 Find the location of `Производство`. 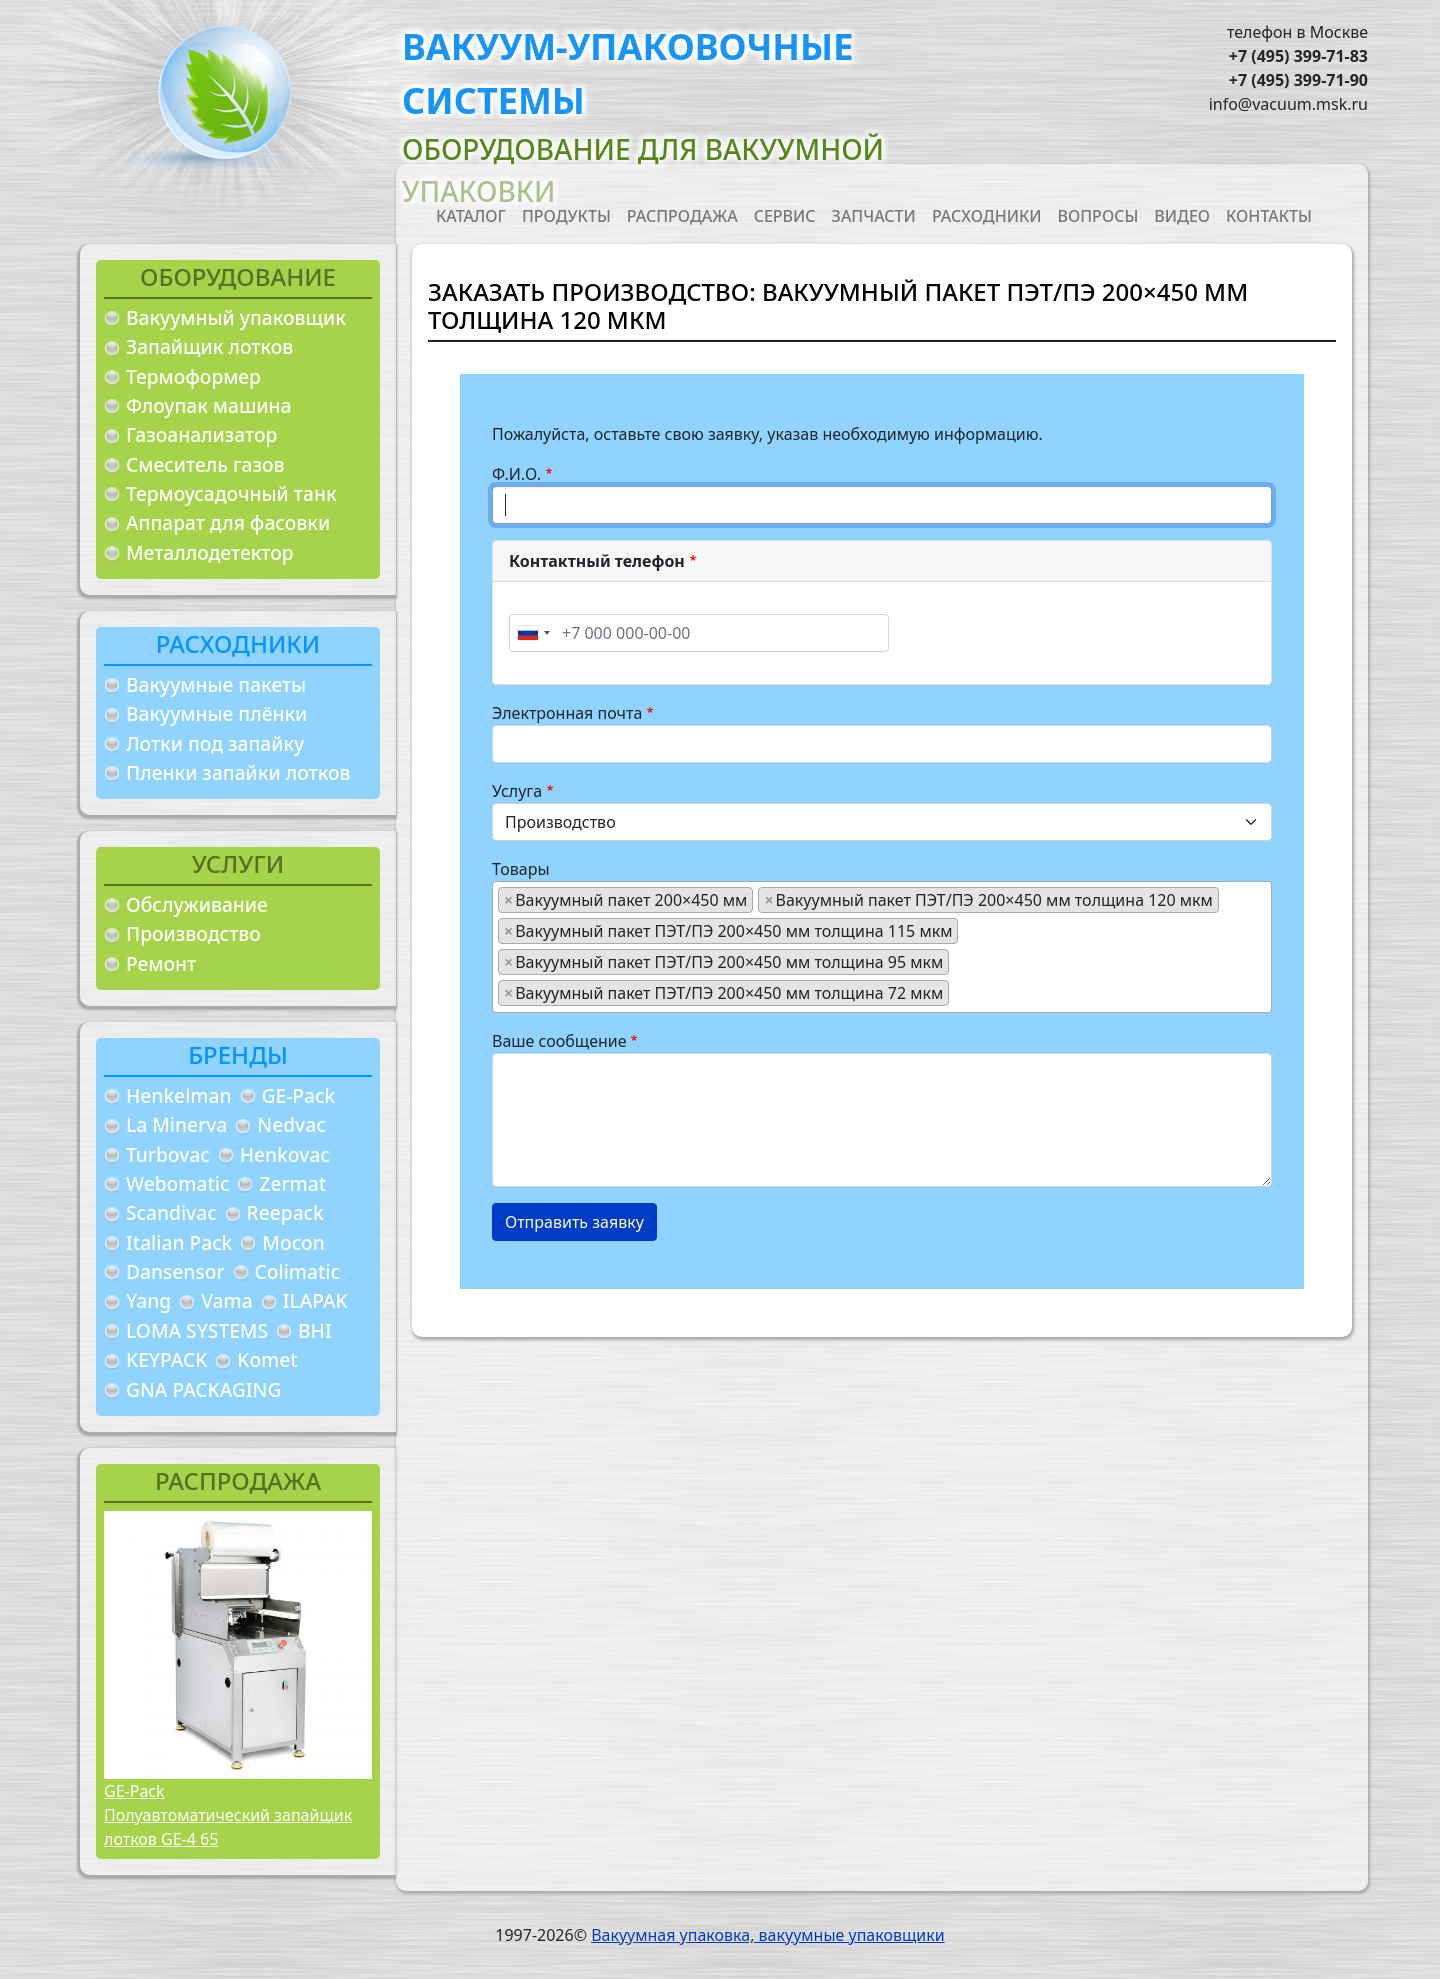

Производство is located at coordinates (193, 933).